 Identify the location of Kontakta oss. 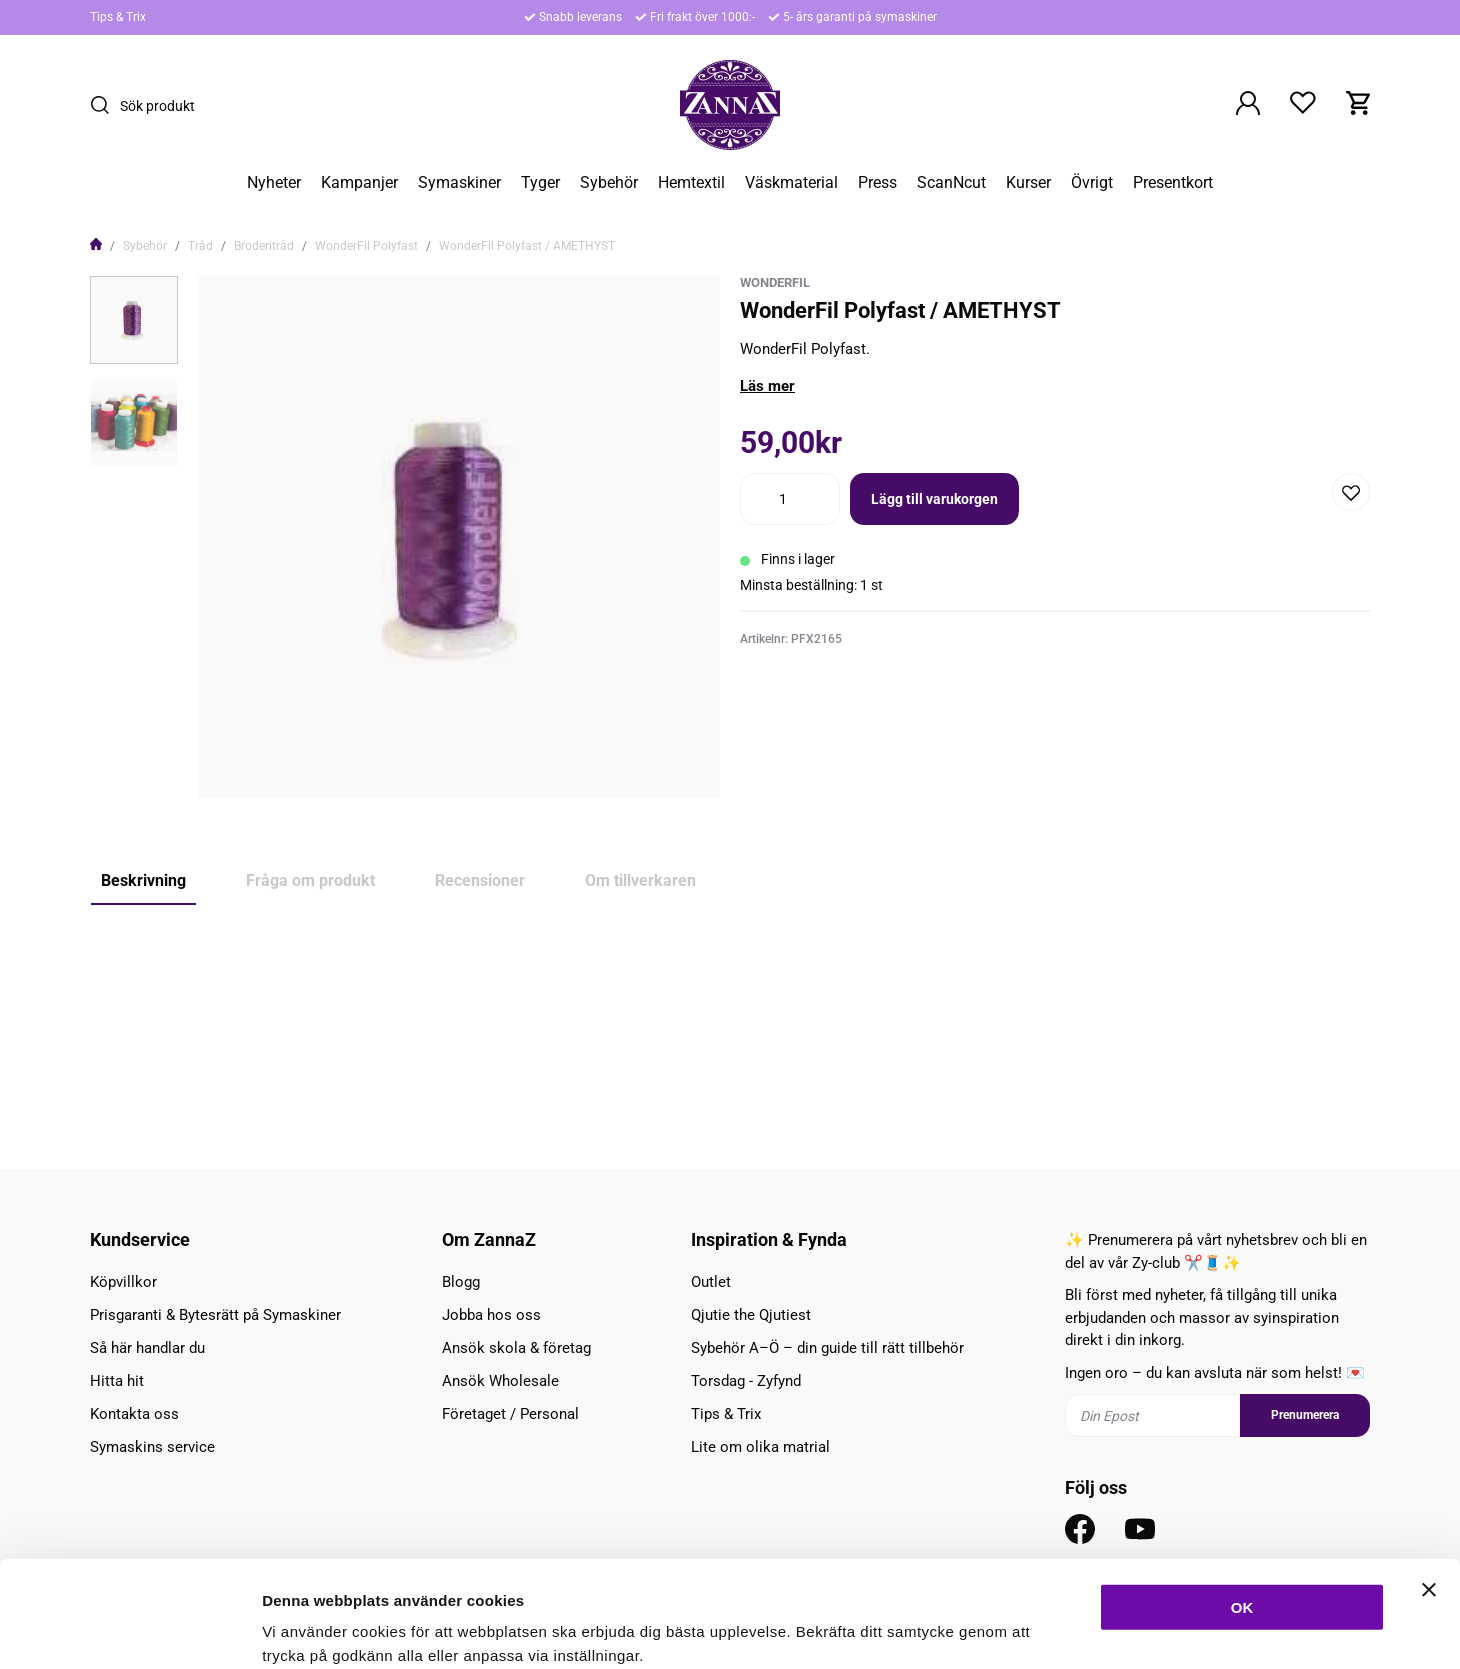
(134, 1414).